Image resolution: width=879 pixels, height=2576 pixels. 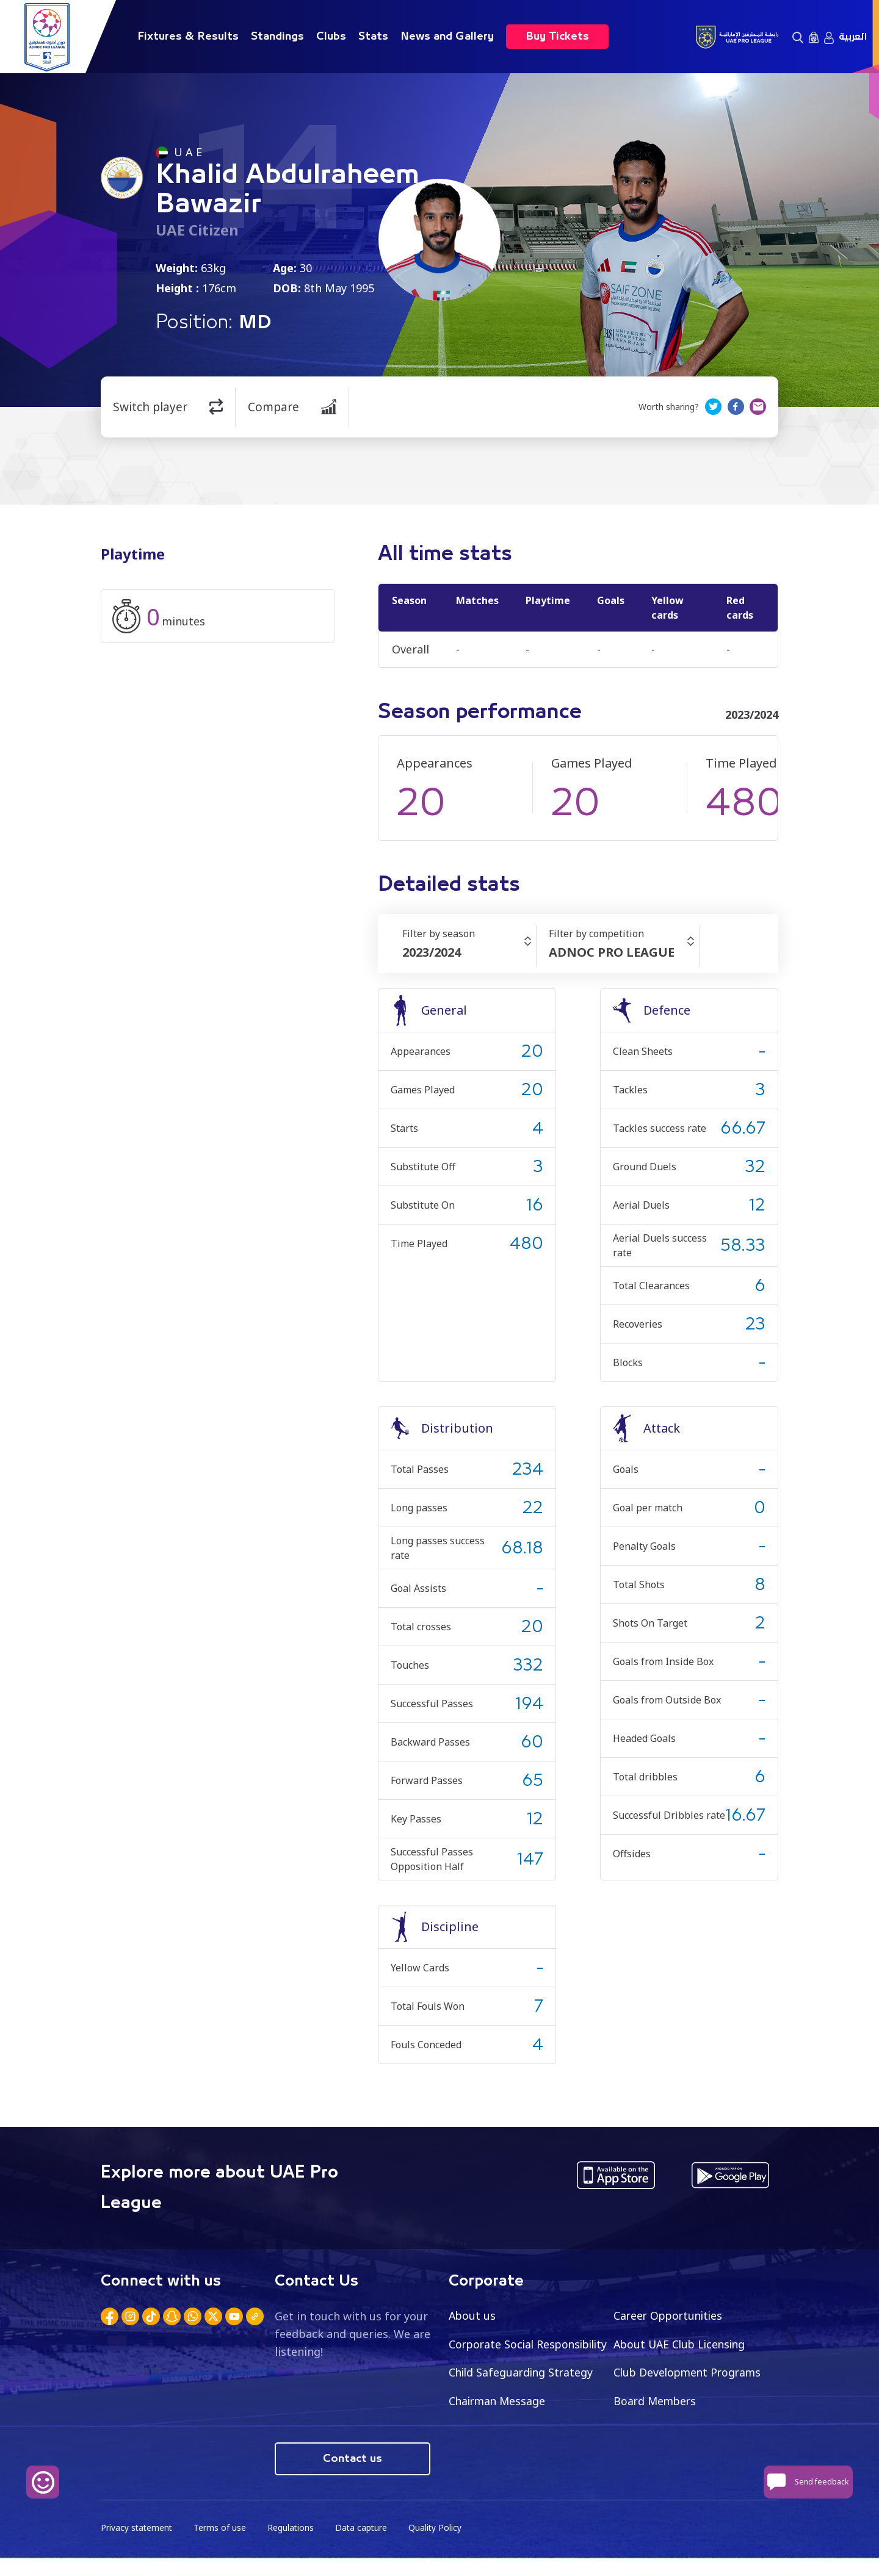 What do you see at coordinates (682, 2344) in the screenshot?
I see `About UAE Club Licensing` at bounding box center [682, 2344].